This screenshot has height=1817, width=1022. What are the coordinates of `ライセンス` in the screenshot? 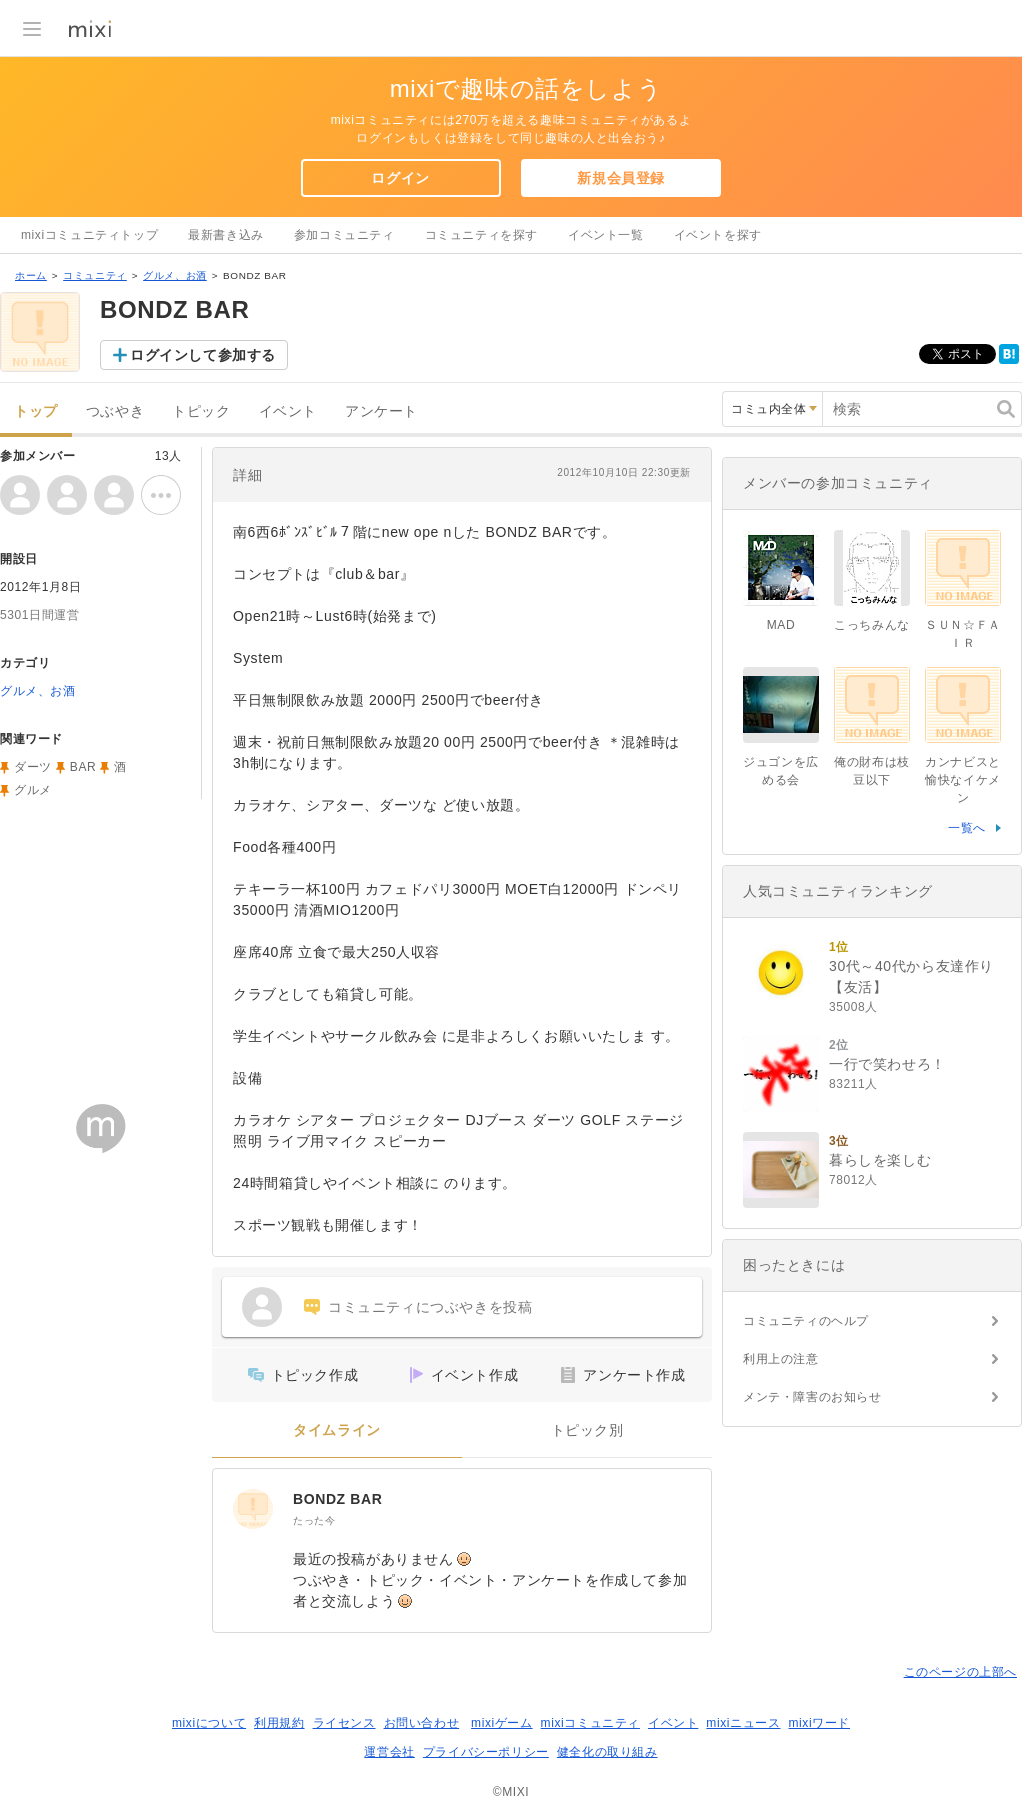 It's located at (344, 1723).